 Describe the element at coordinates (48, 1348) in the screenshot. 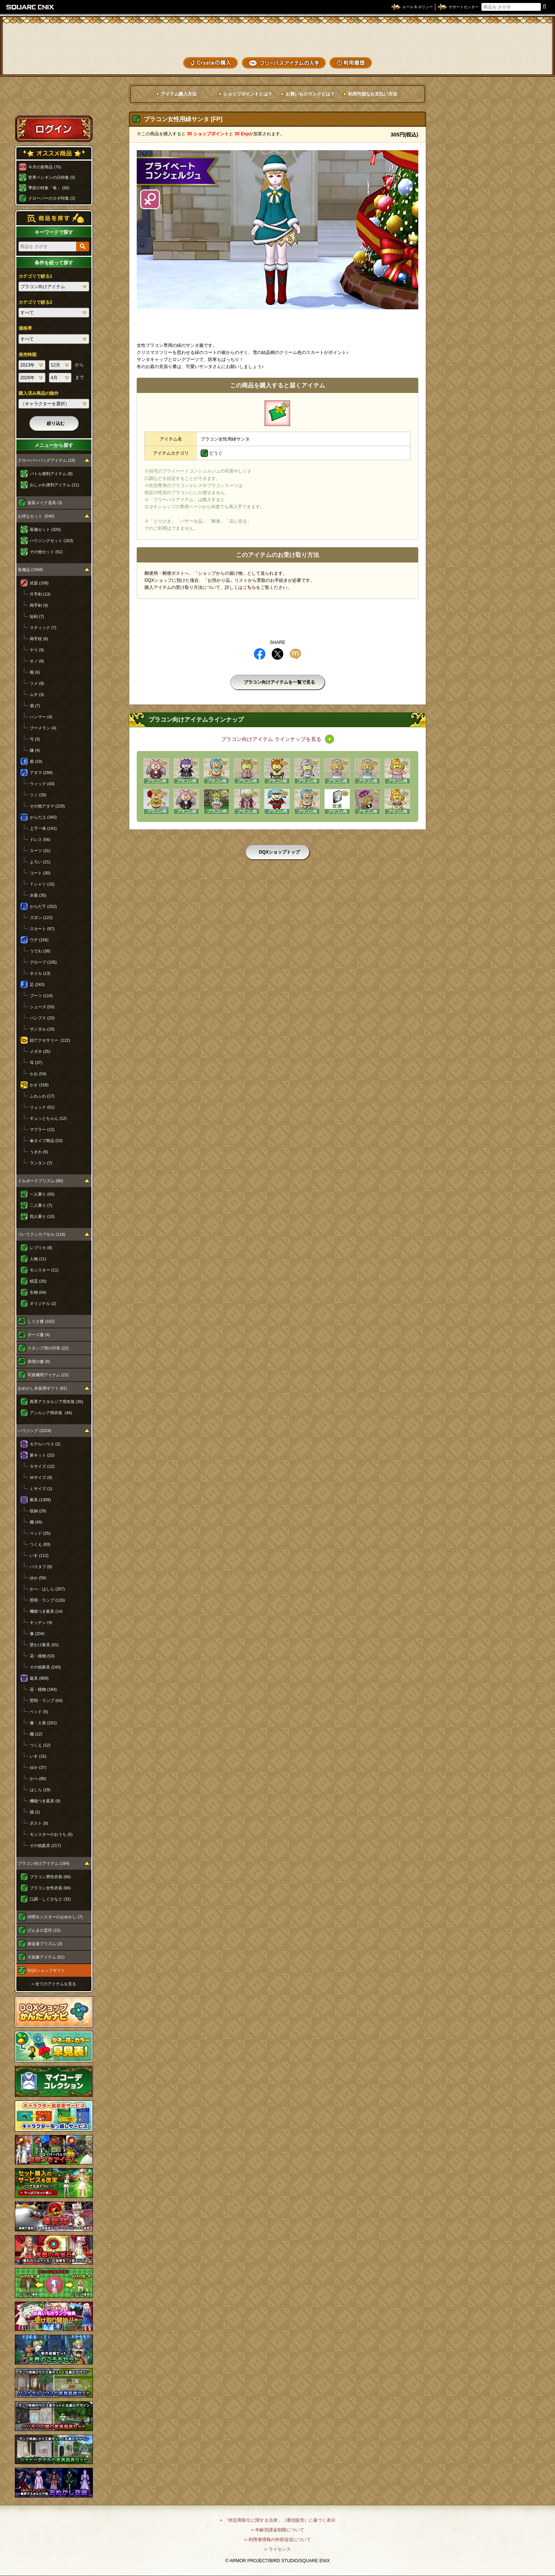

I see `スタンプ用の印章 (22)` at that location.